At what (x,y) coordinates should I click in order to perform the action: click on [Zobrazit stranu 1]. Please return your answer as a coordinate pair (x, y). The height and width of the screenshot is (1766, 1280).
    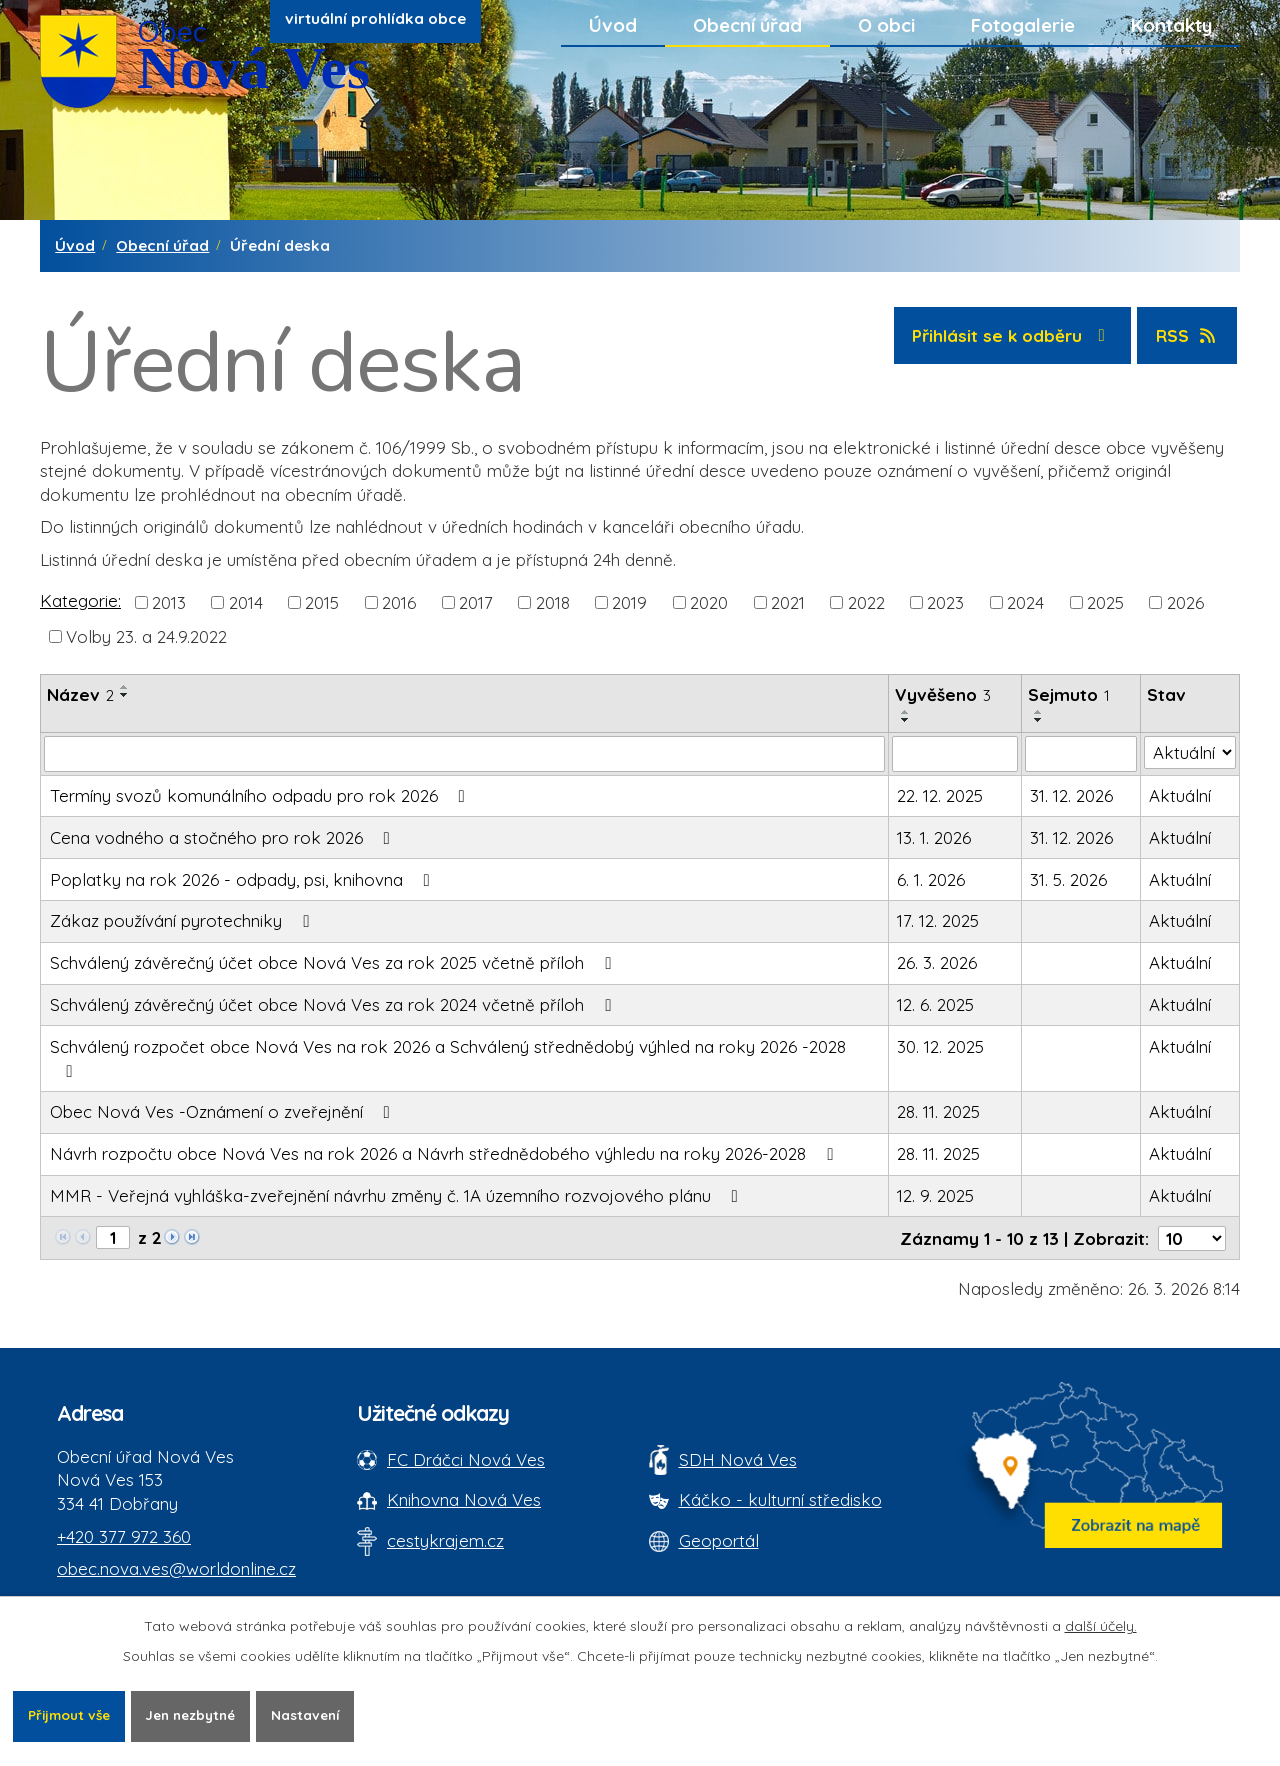
    Looking at the image, I should click on (113, 1237).